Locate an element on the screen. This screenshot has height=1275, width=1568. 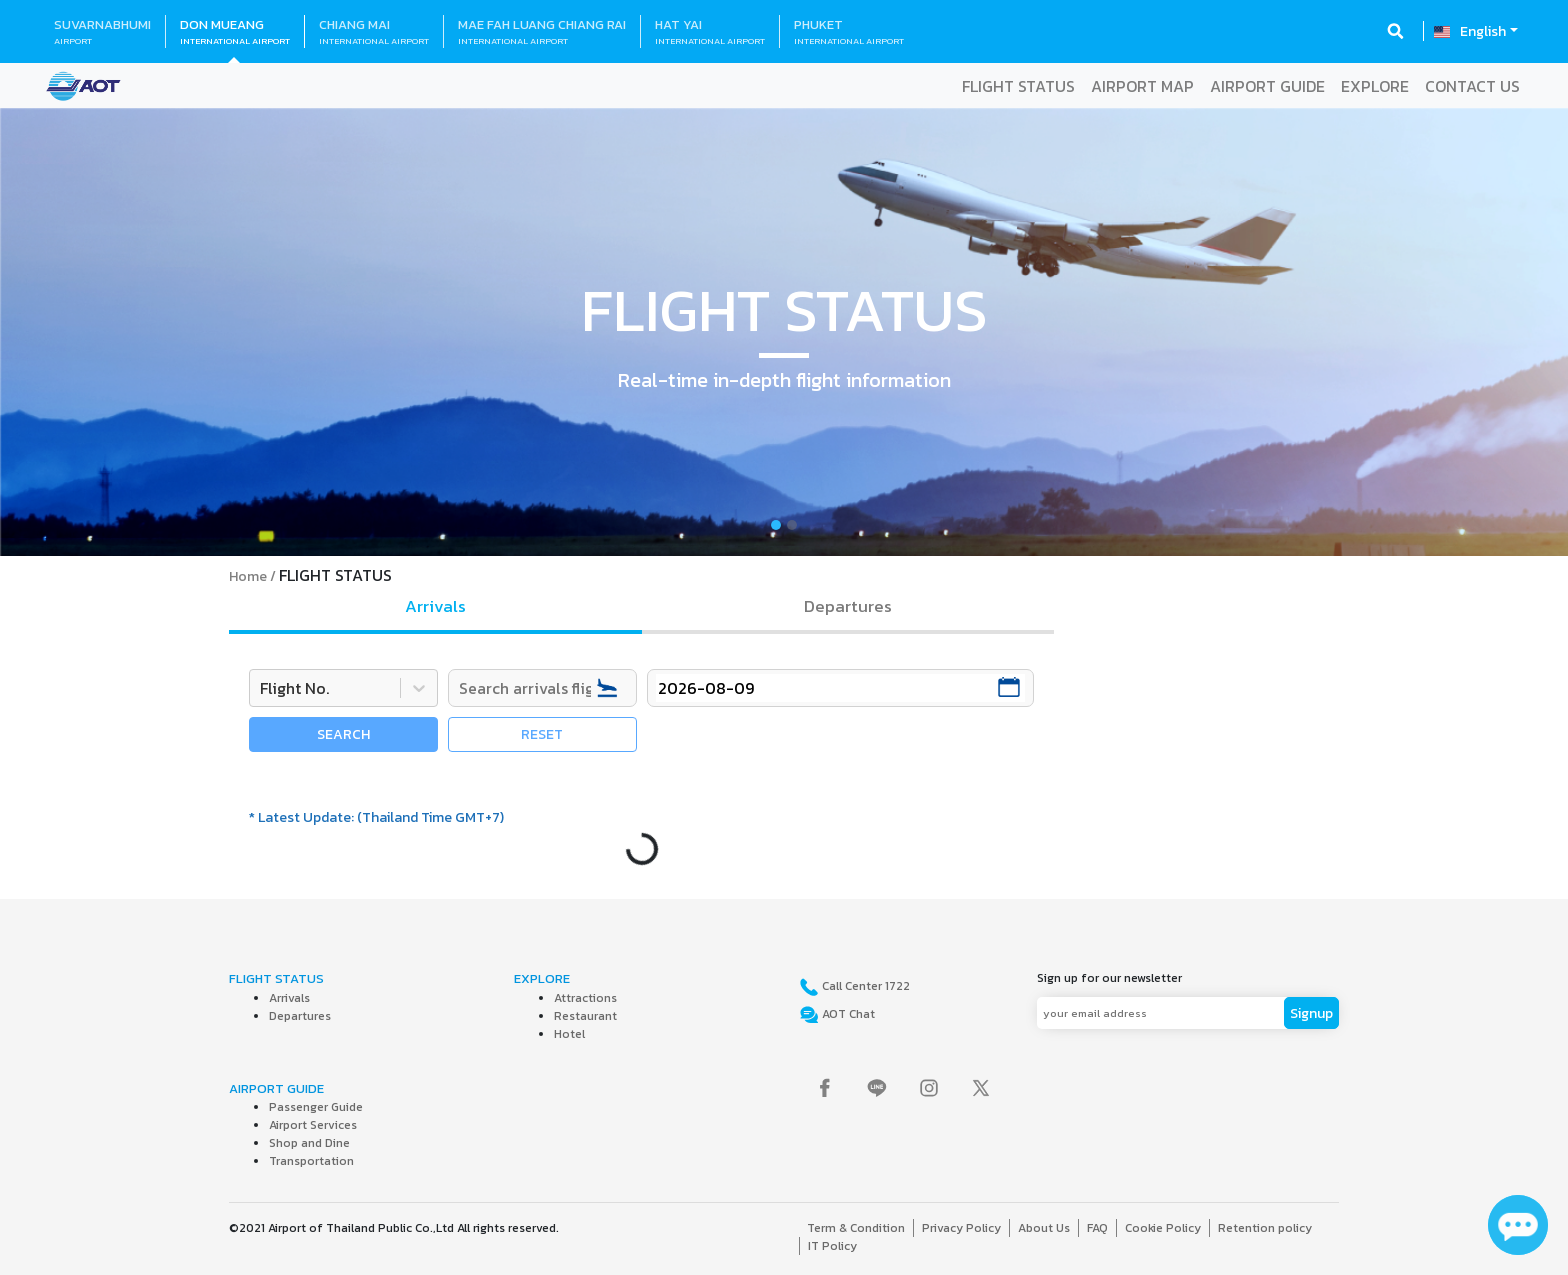
AIRPORT GUIDE is located at coordinates (1267, 86).